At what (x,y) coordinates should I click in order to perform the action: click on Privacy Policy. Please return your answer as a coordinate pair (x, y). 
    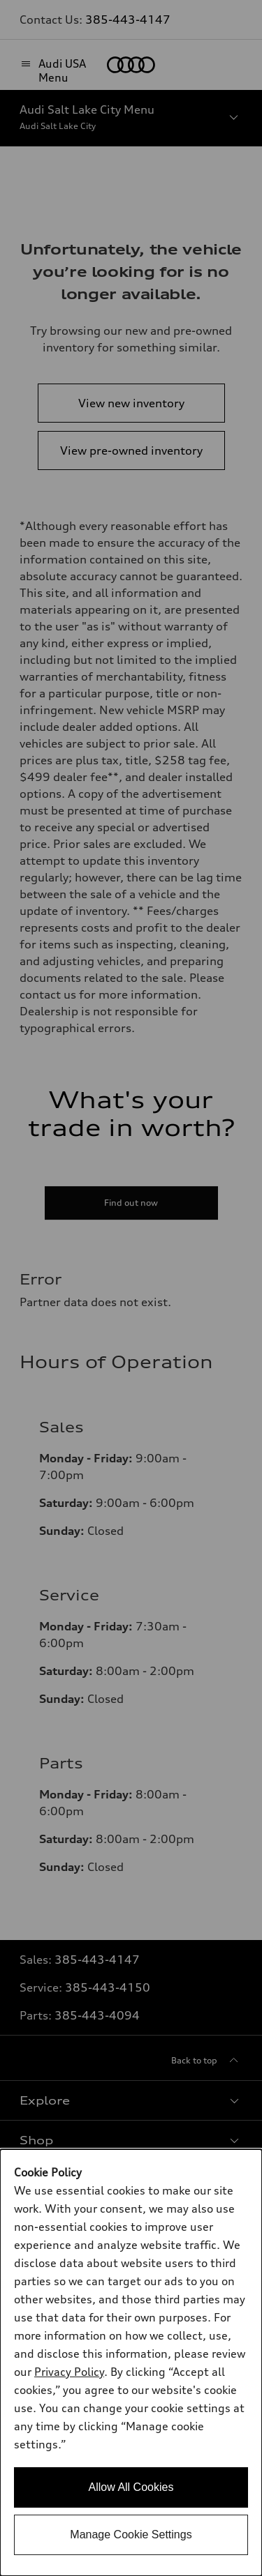
    Looking at the image, I should click on (69, 2372).